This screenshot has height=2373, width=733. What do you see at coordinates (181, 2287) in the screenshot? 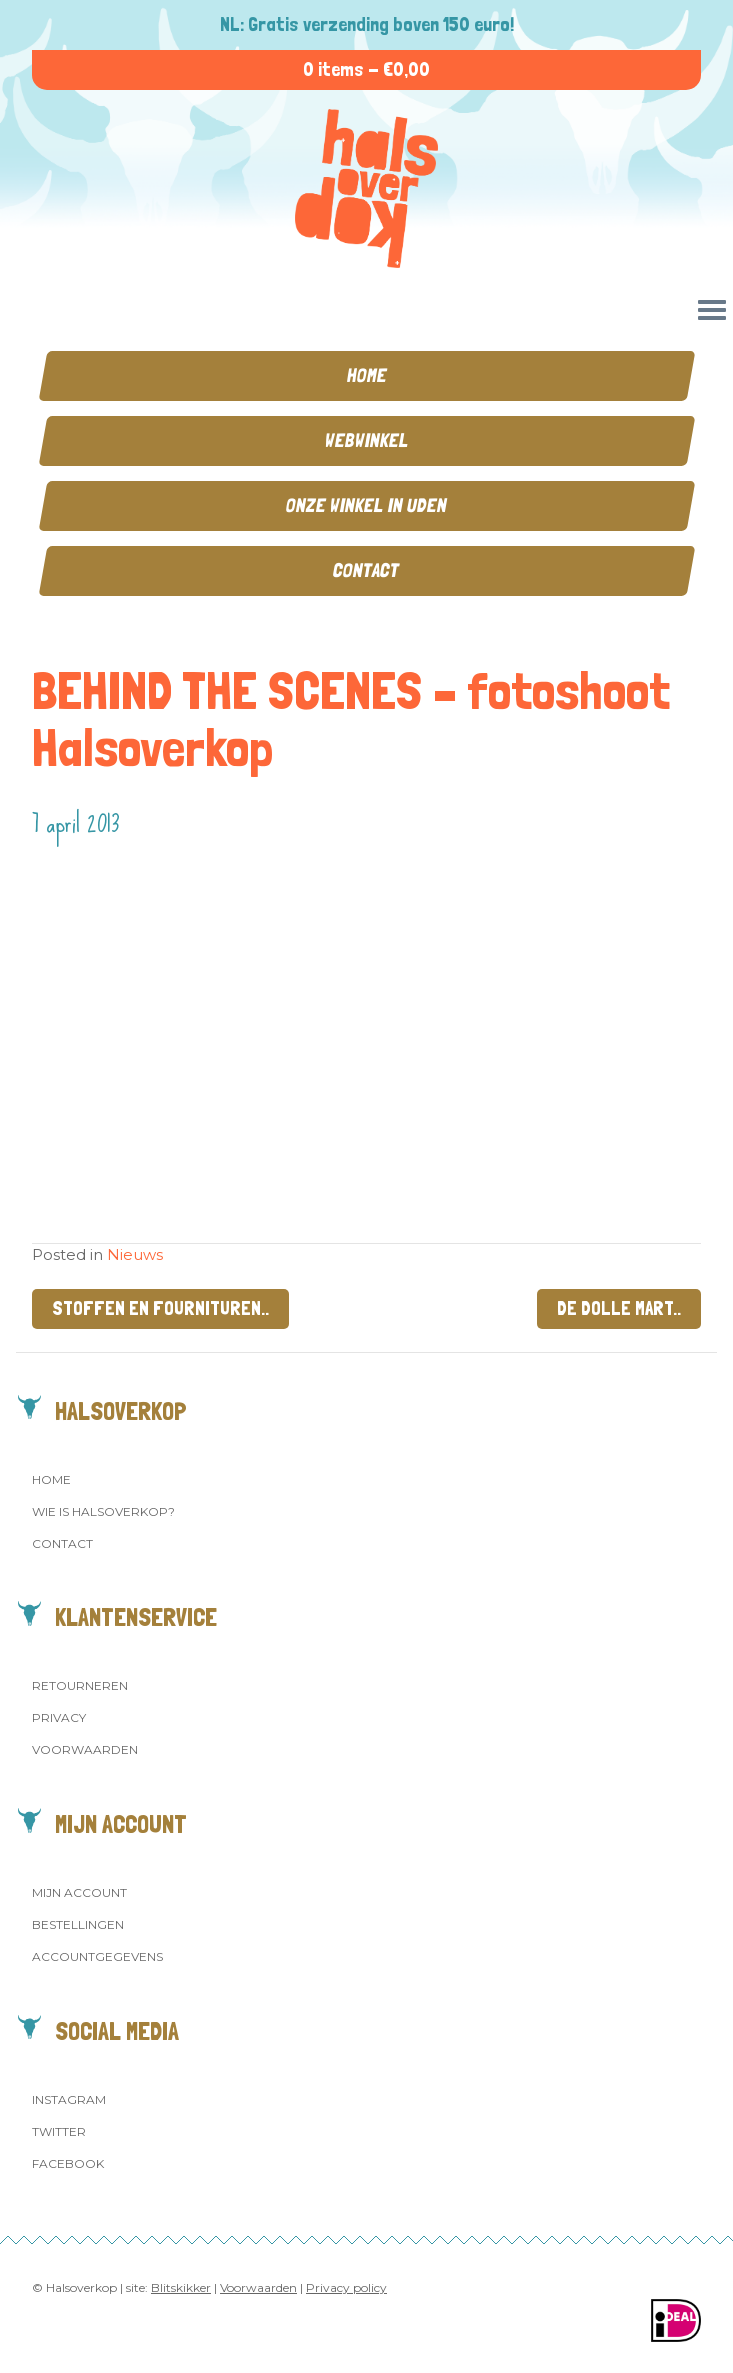
I see `Blitskikker` at bounding box center [181, 2287].